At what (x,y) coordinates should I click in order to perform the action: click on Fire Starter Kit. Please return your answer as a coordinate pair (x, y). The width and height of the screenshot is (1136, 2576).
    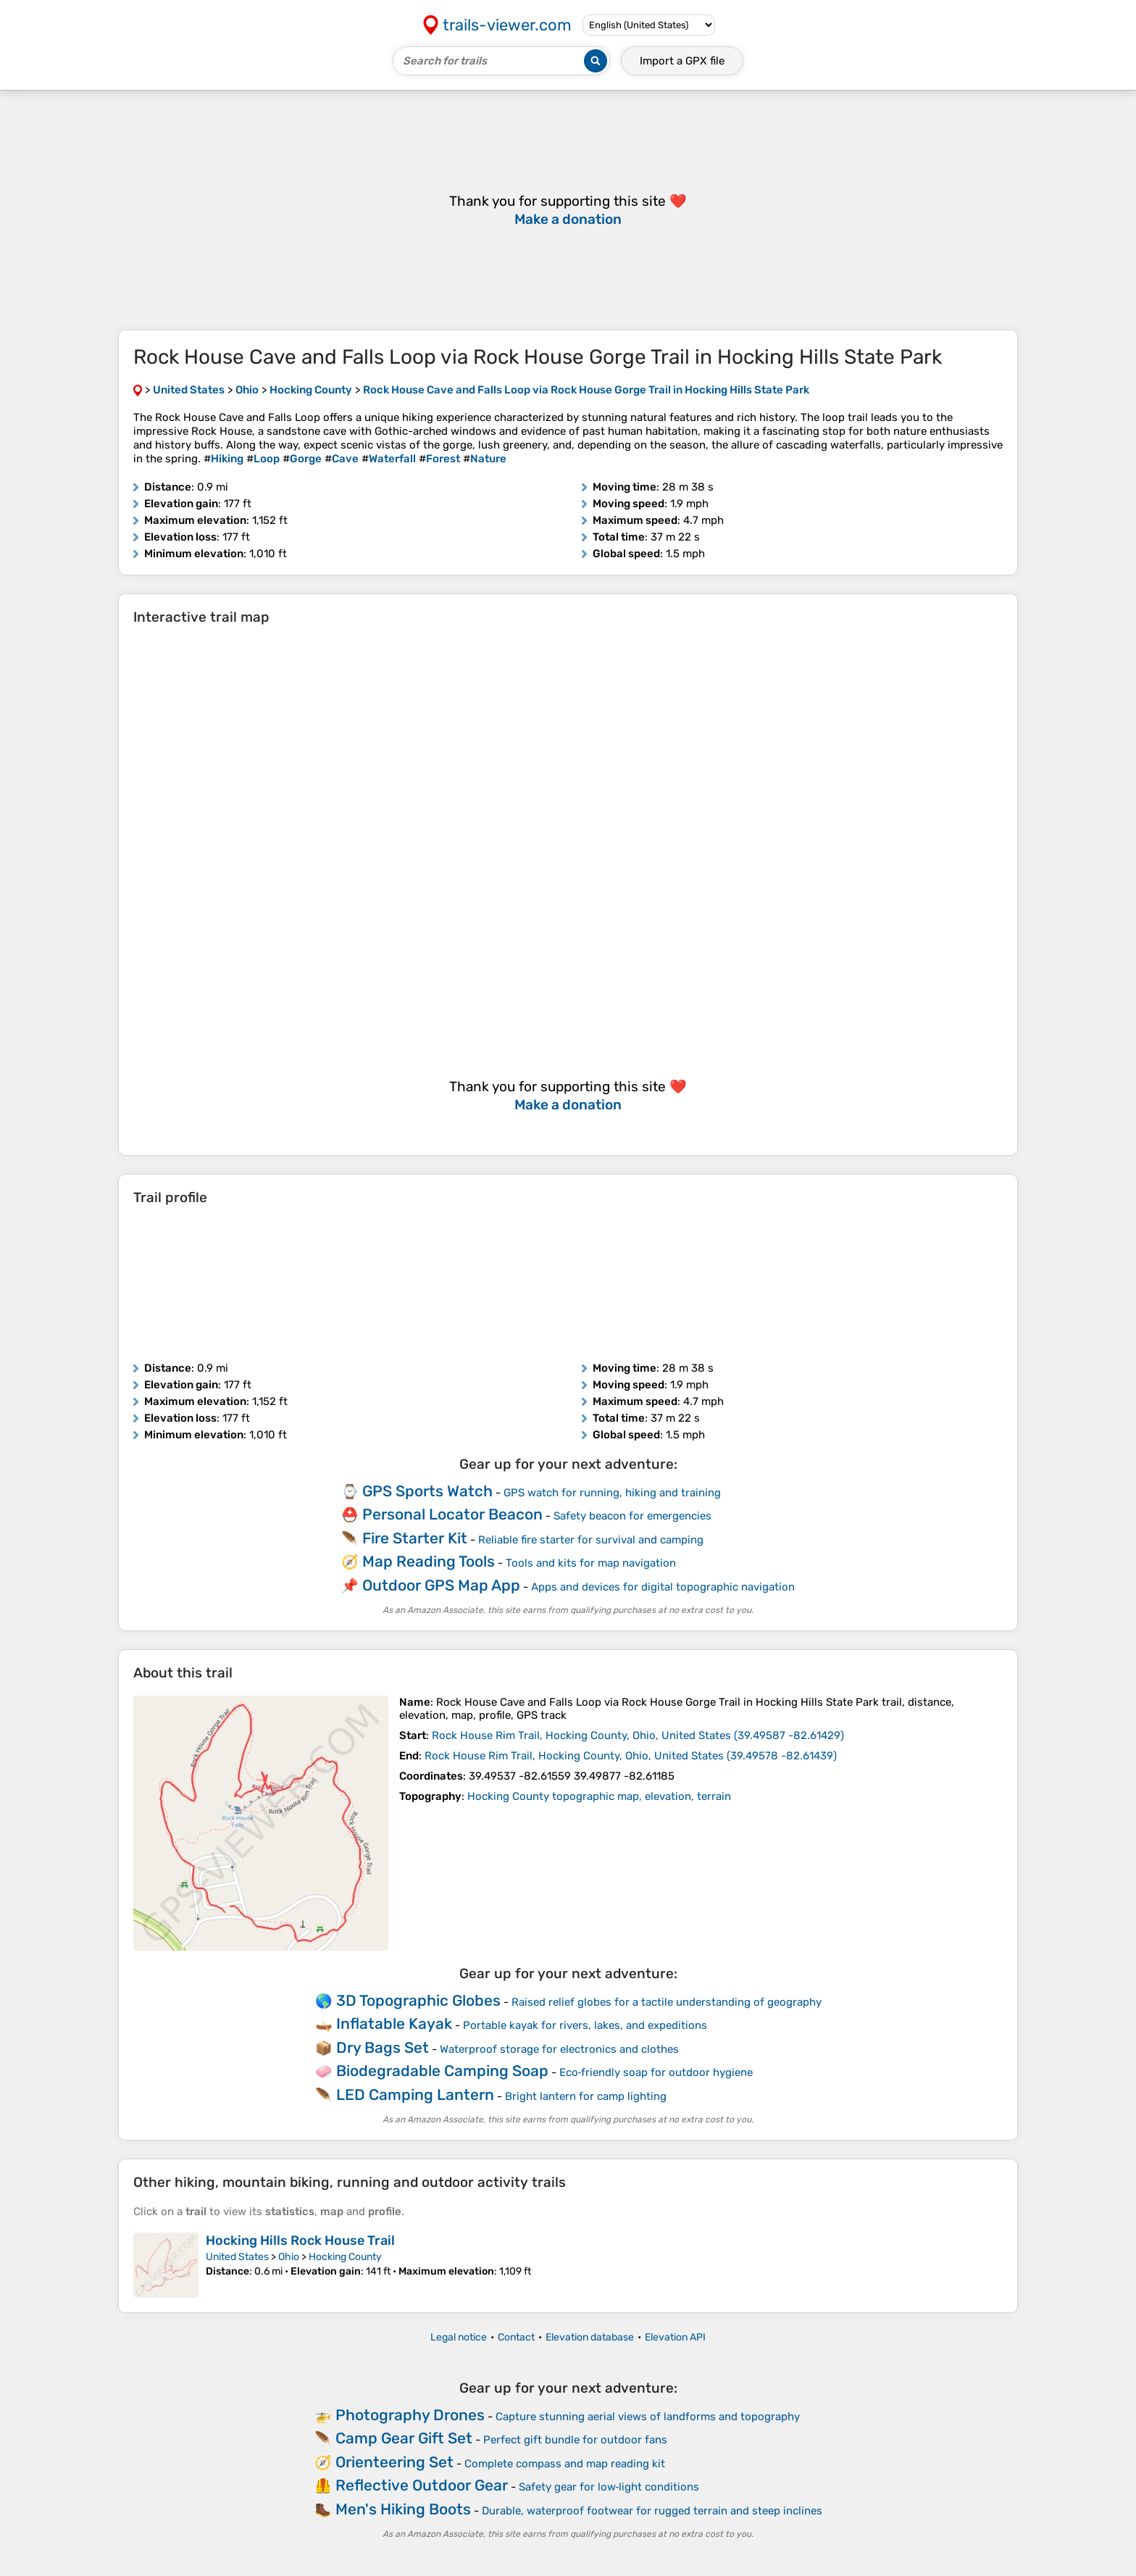
    Looking at the image, I should click on (414, 1538).